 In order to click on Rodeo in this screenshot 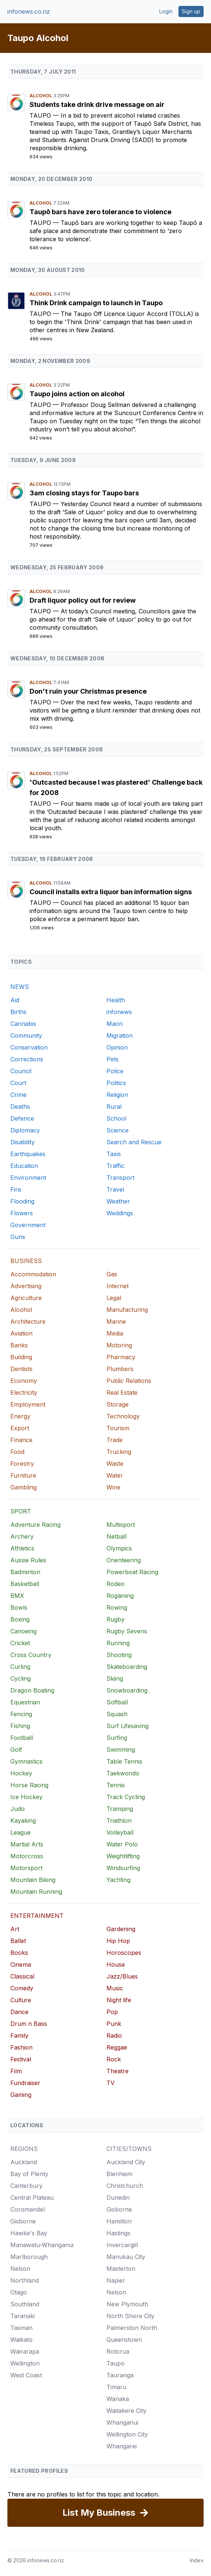, I will do `click(115, 1583)`.